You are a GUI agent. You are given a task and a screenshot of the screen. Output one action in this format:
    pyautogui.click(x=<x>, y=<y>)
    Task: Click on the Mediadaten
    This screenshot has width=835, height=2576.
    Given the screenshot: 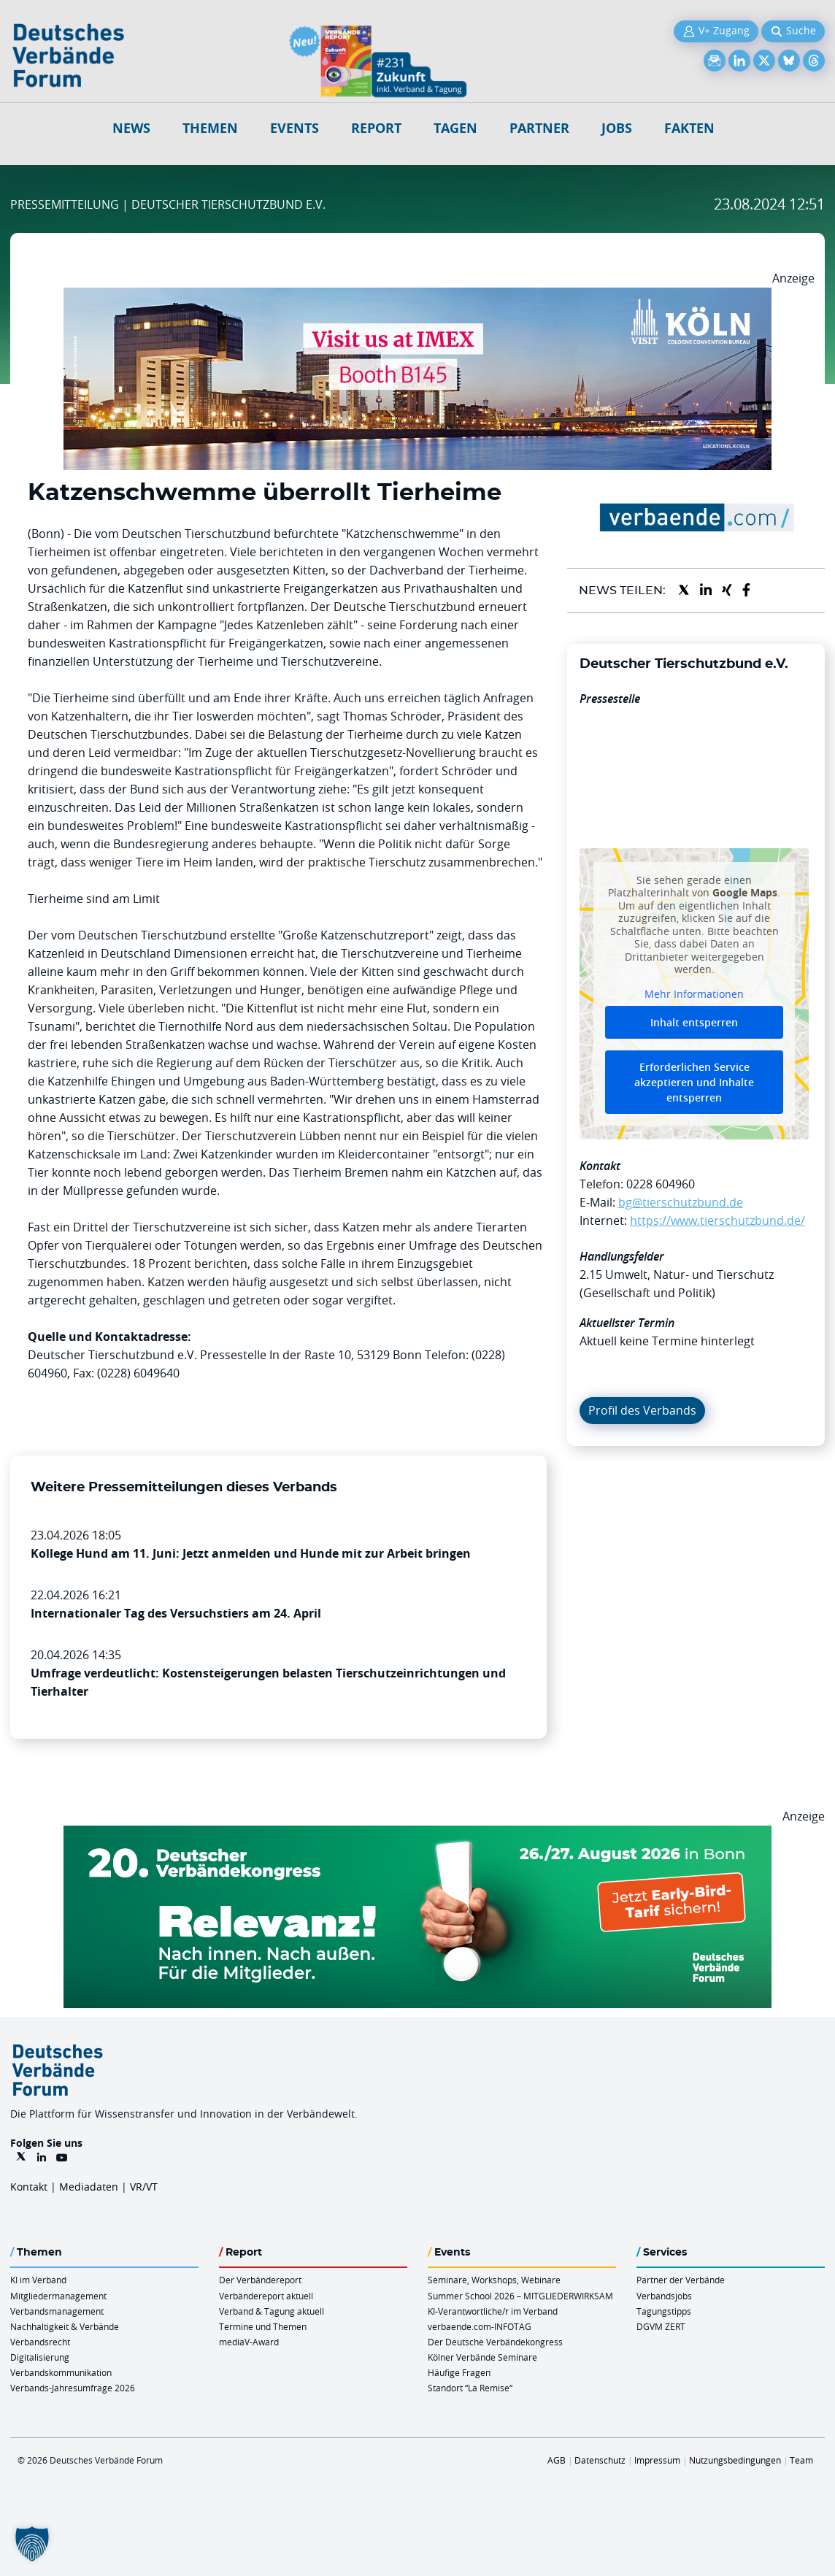 What is the action you would take?
    pyautogui.click(x=88, y=2187)
    